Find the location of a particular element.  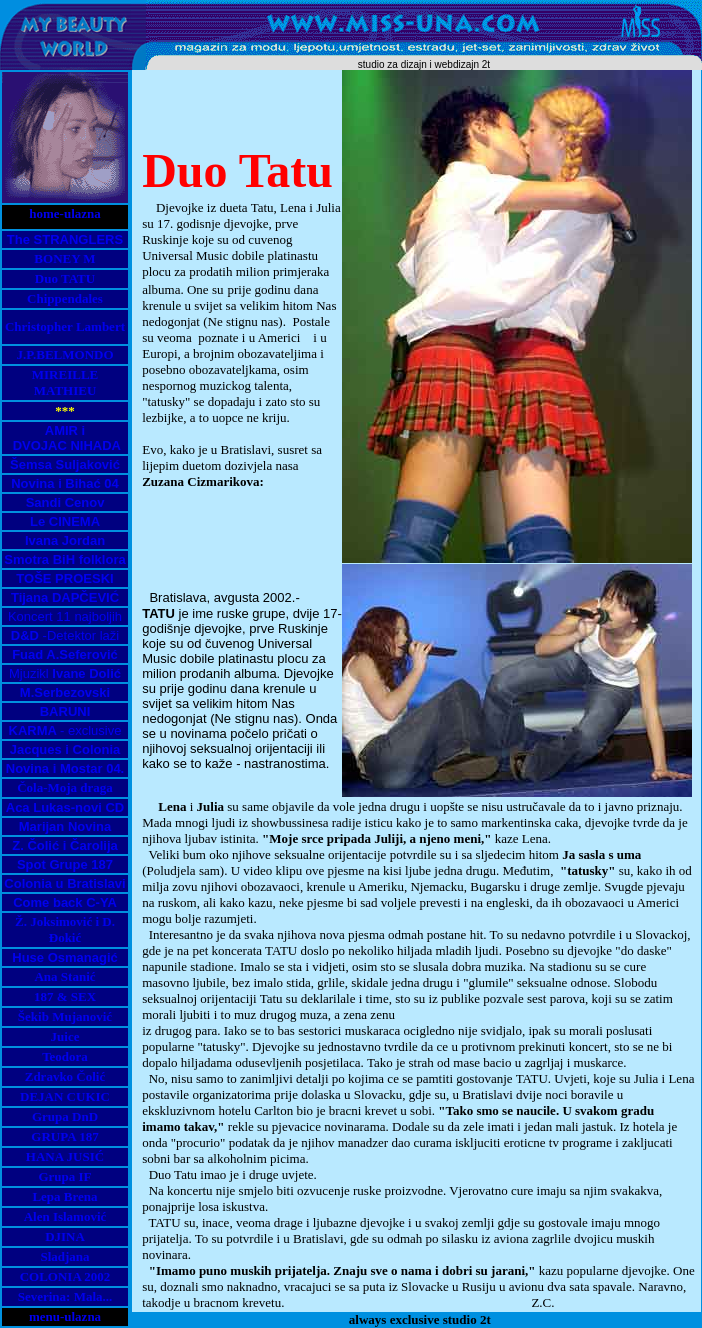

home-ulazna is located at coordinates (65, 213).